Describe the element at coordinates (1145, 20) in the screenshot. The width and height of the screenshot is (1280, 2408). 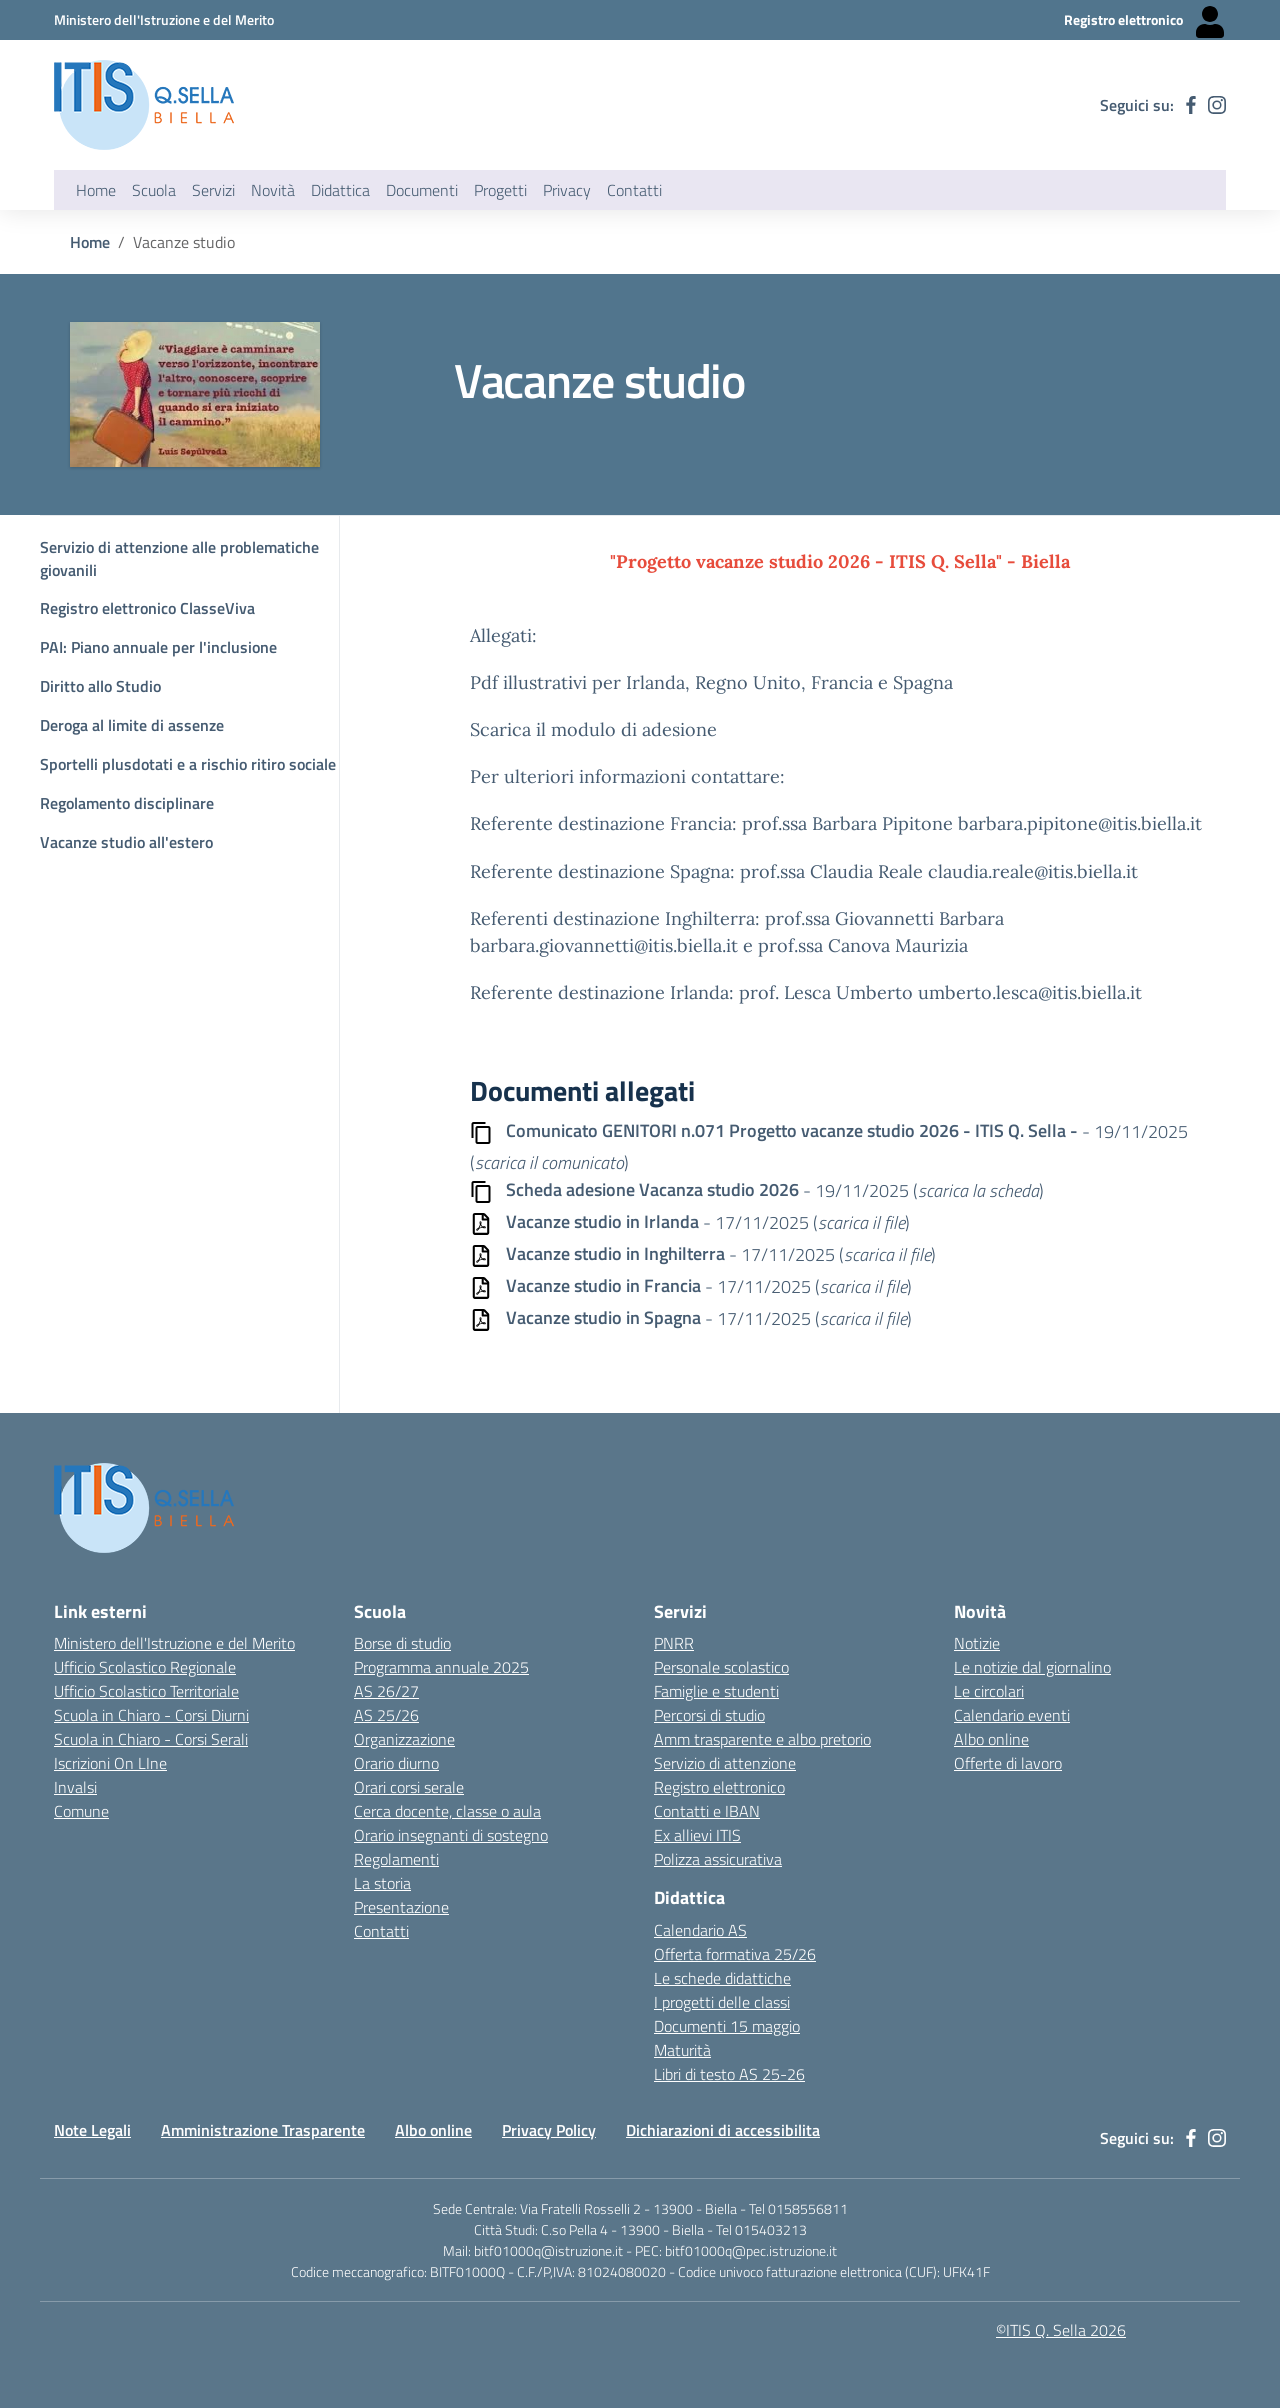
I see `[Registro elettronico - Collegamento esterno - Apre su nuova scheda]` at that location.